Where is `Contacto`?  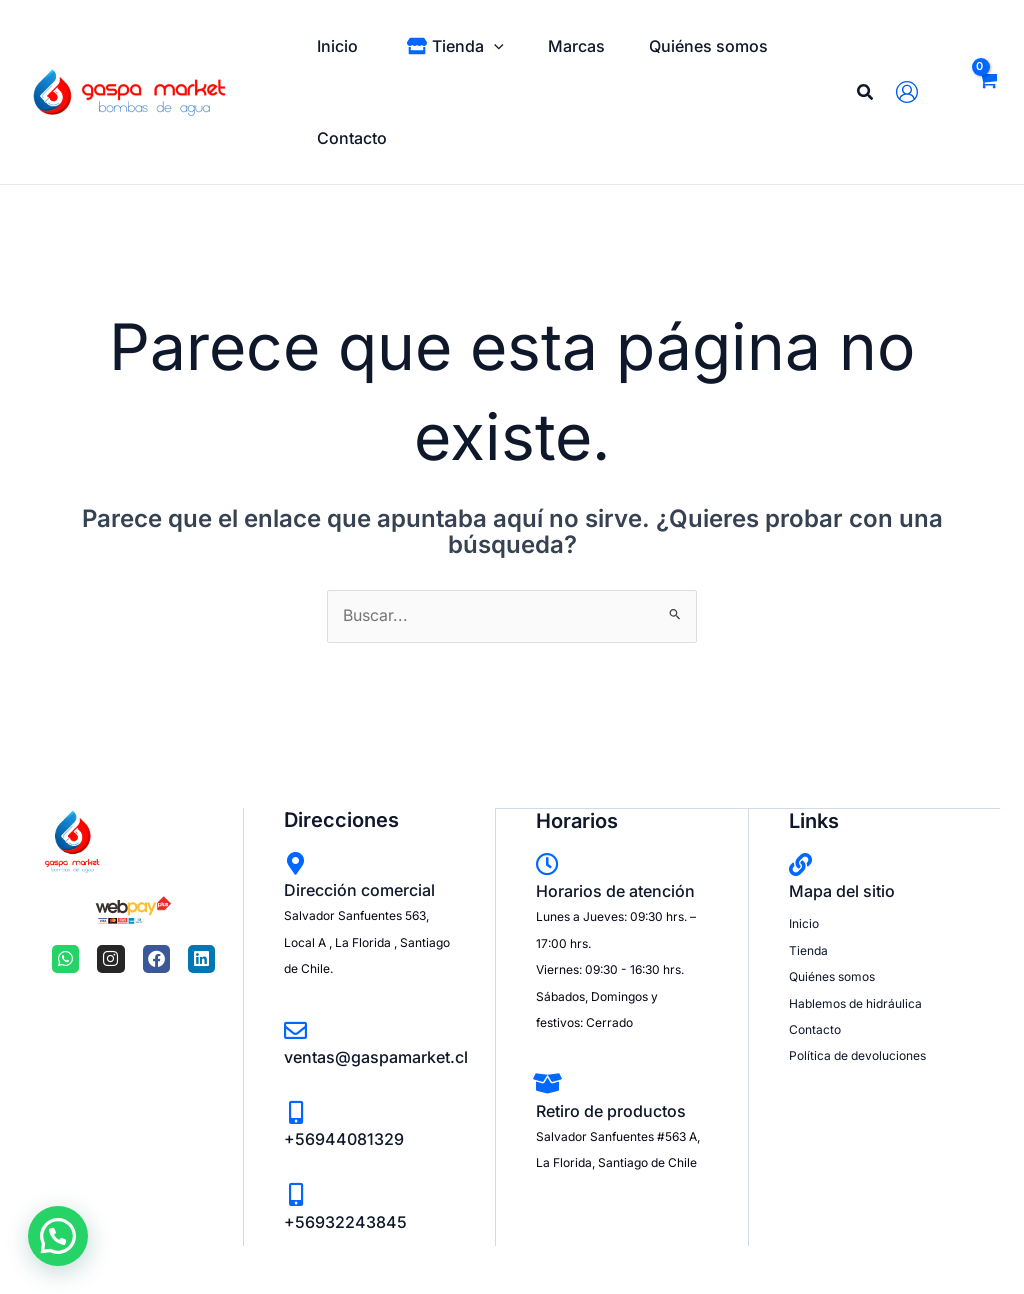 Contacto is located at coordinates (815, 1028).